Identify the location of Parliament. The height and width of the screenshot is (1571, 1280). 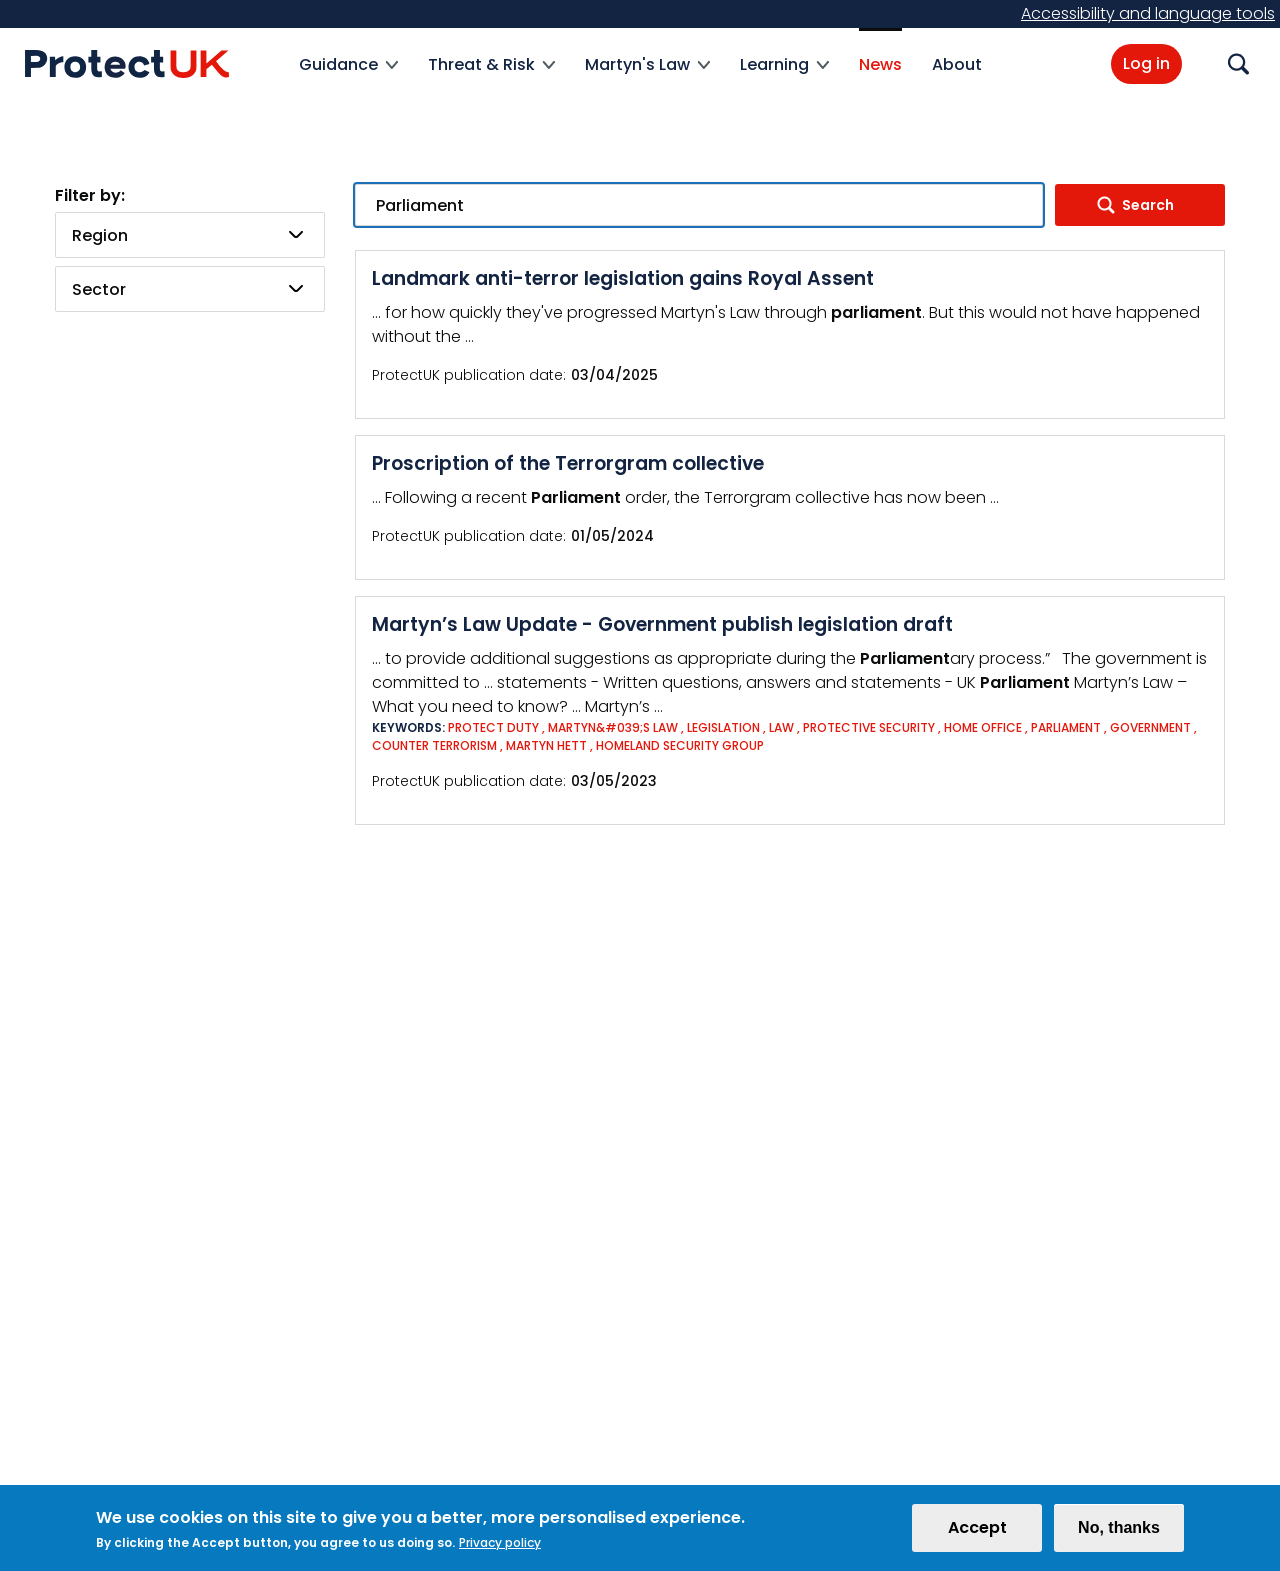
(1066, 727).